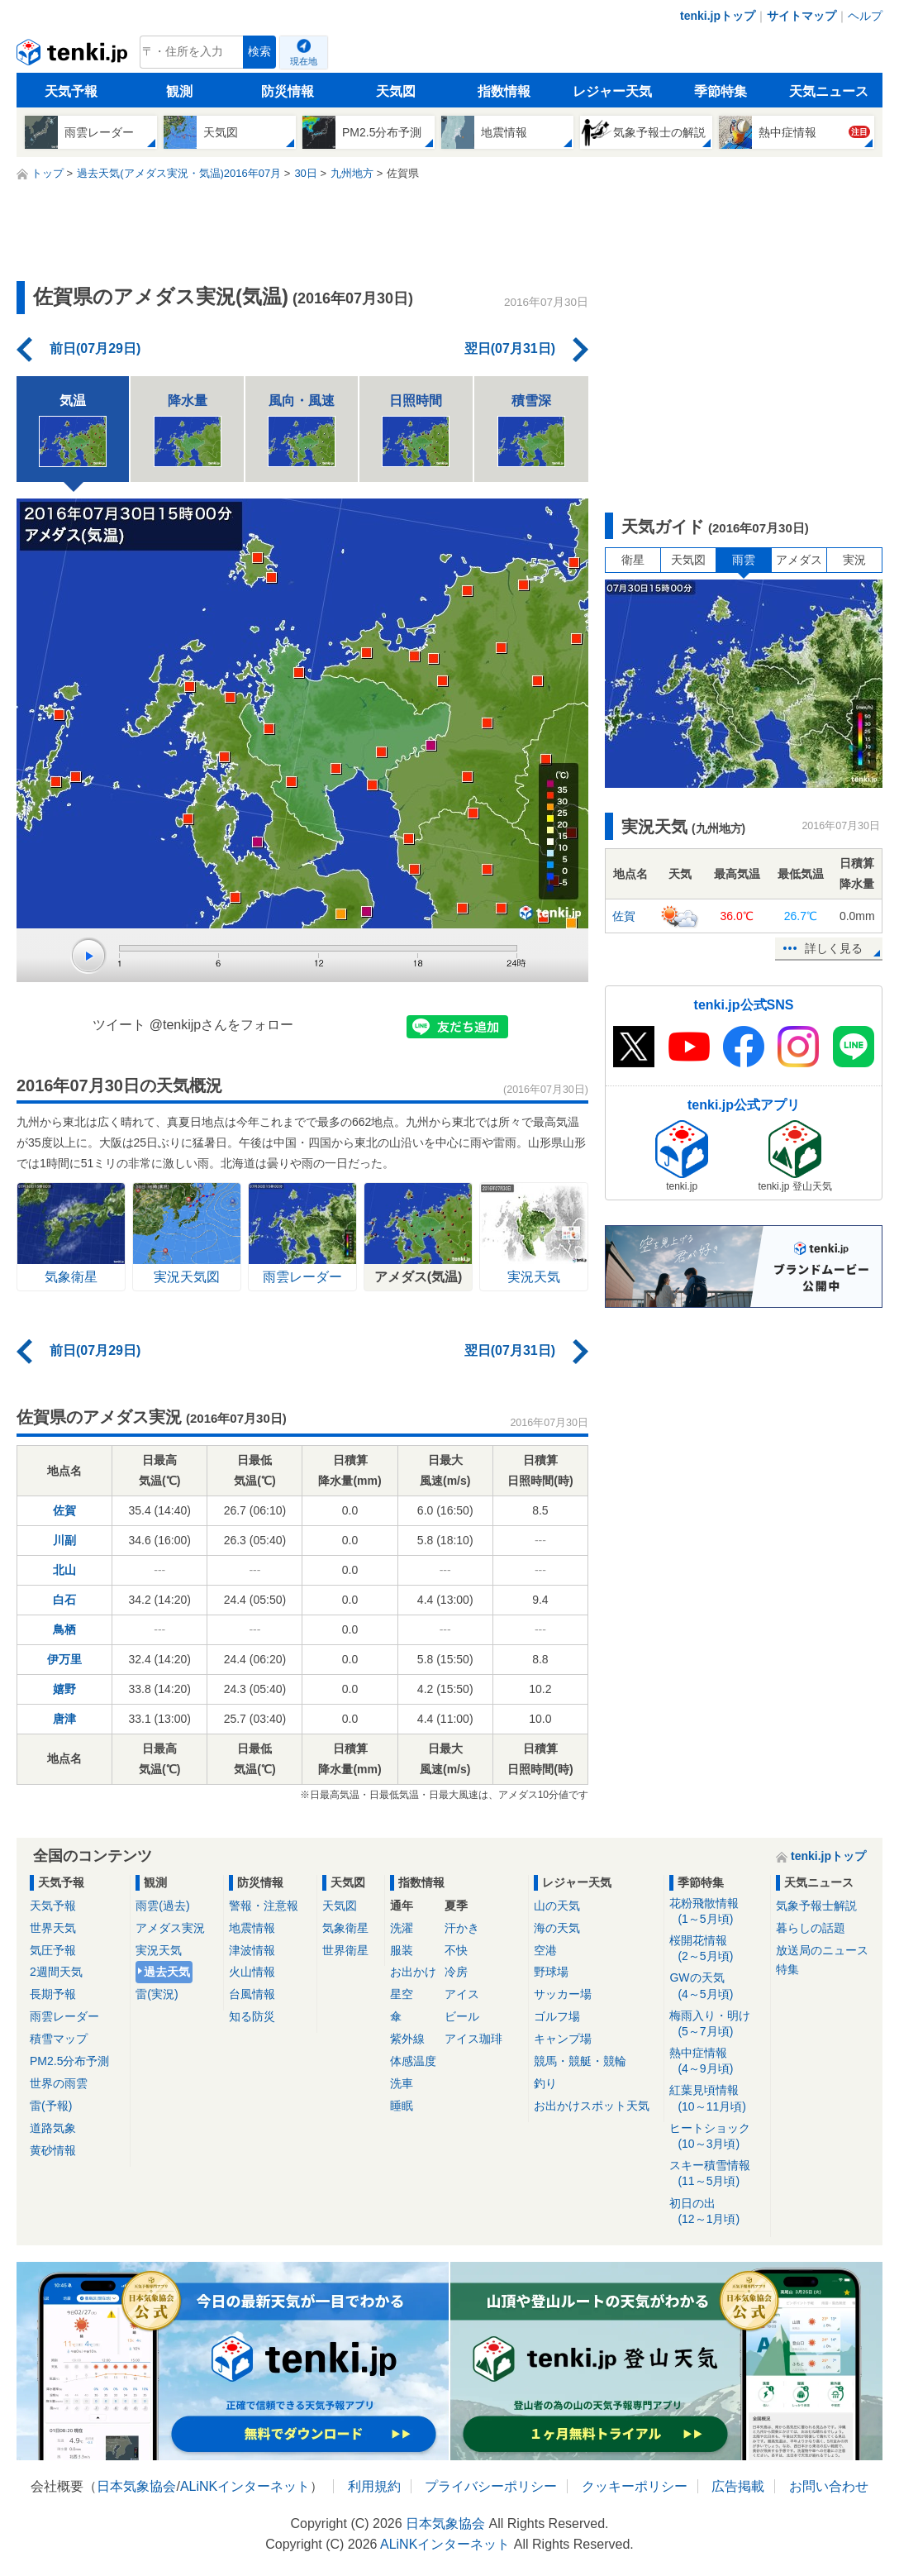  Describe the element at coordinates (456, 1971) in the screenshot. I see `冷房` at that location.